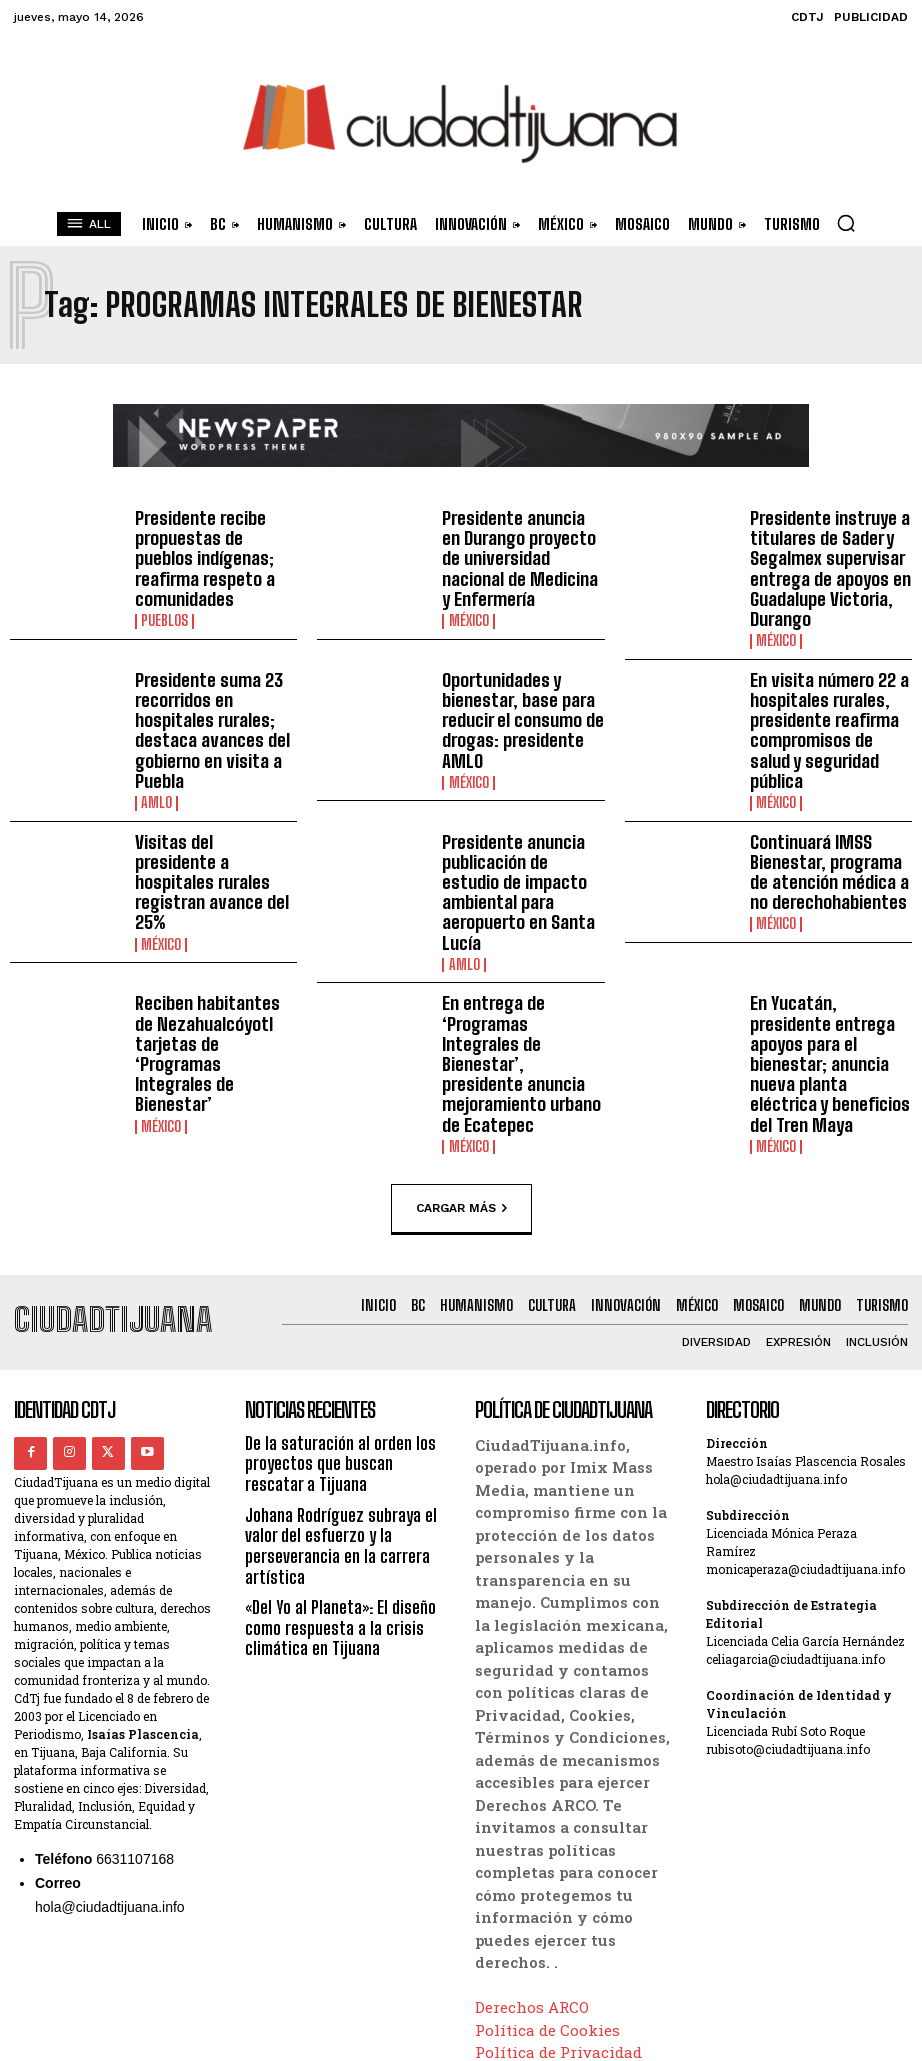  Describe the element at coordinates (846, 223) in the screenshot. I see `[button]` at that location.